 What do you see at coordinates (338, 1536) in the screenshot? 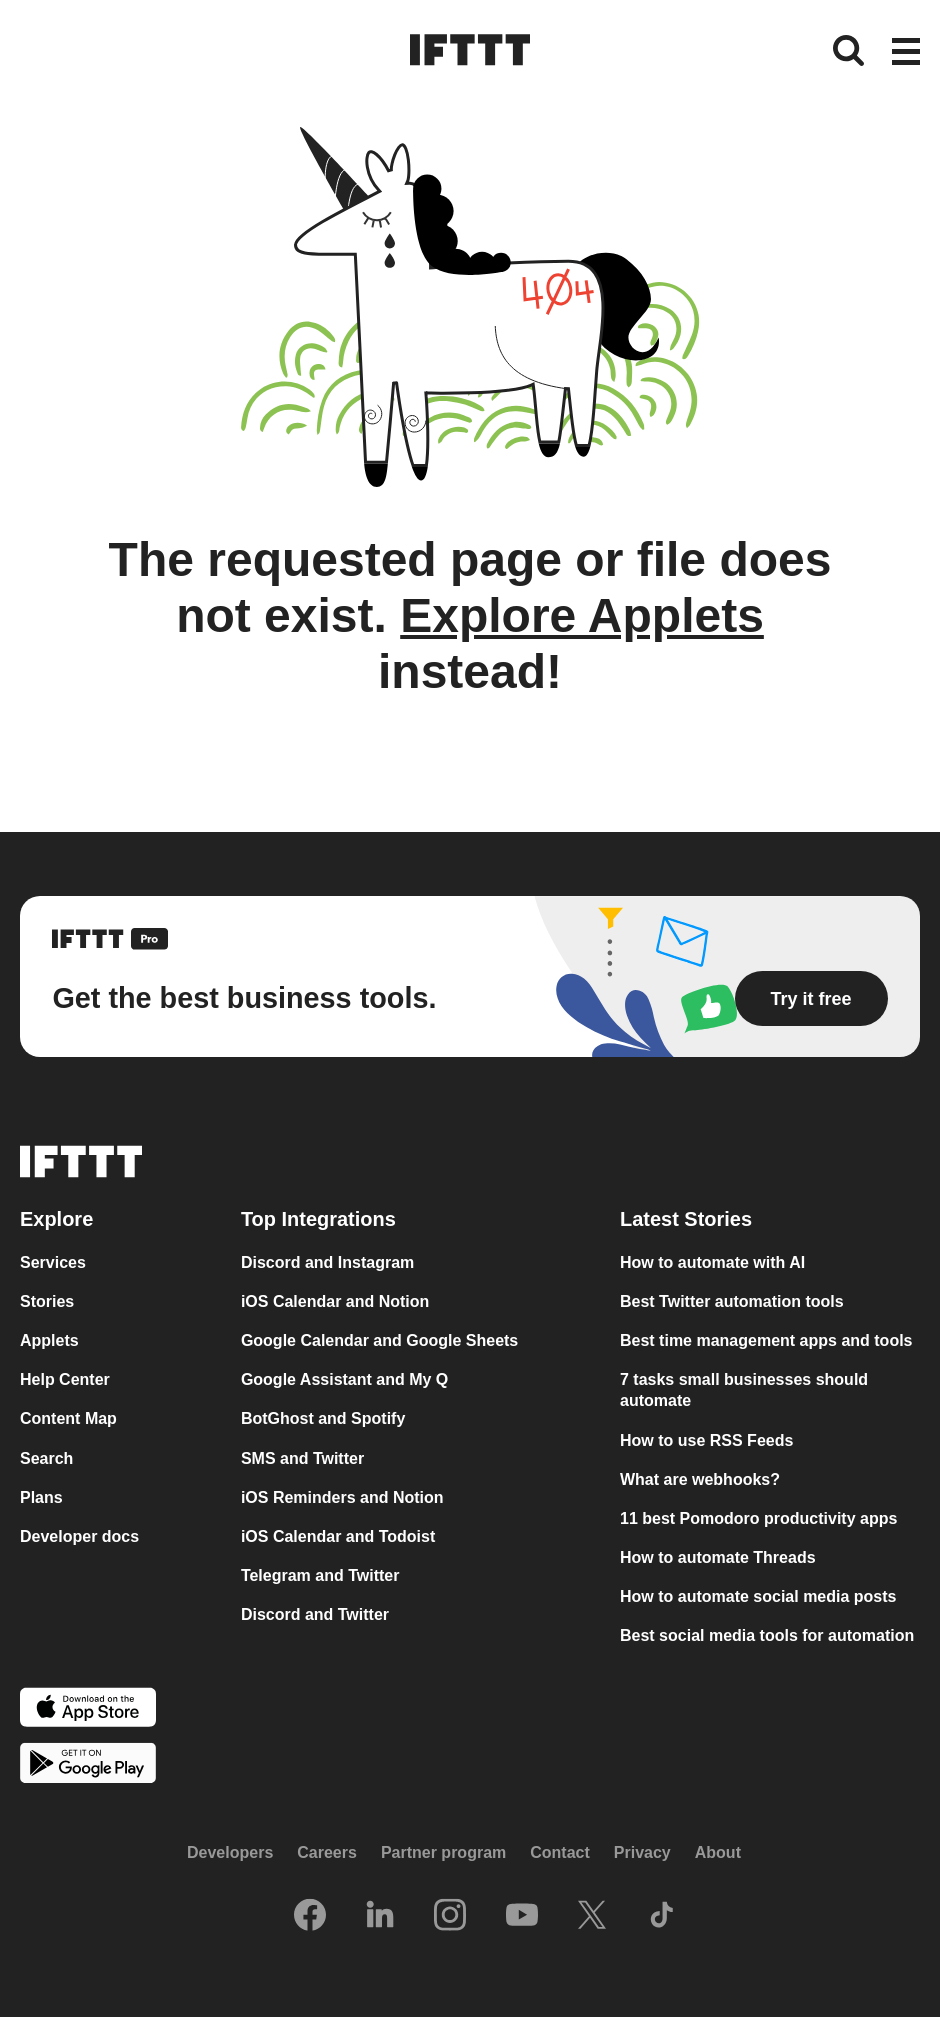
I see `iOS Calendar and Todoist` at bounding box center [338, 1536].